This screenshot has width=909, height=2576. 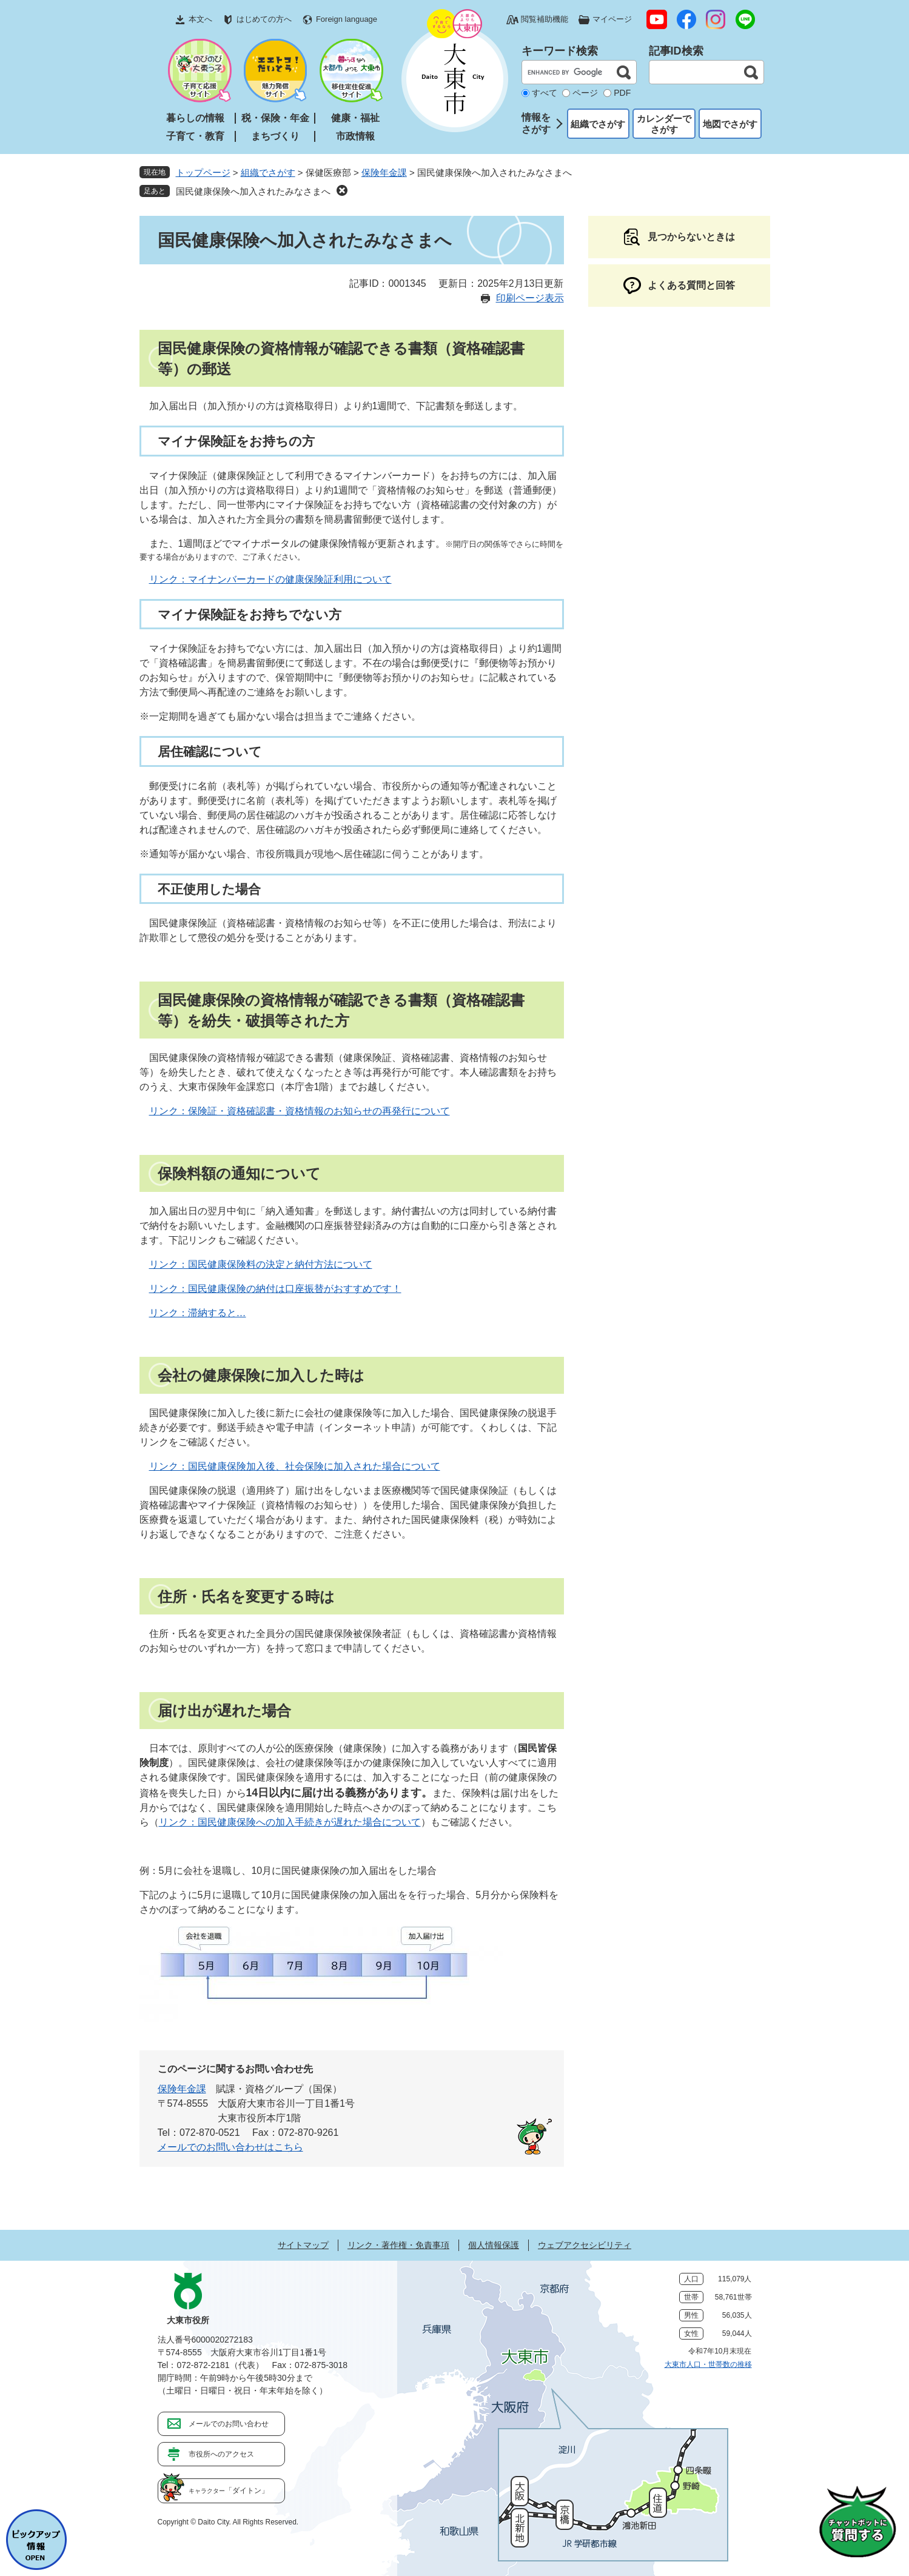 I want to click on 税・保険・年金, so click(x=275, y=118).